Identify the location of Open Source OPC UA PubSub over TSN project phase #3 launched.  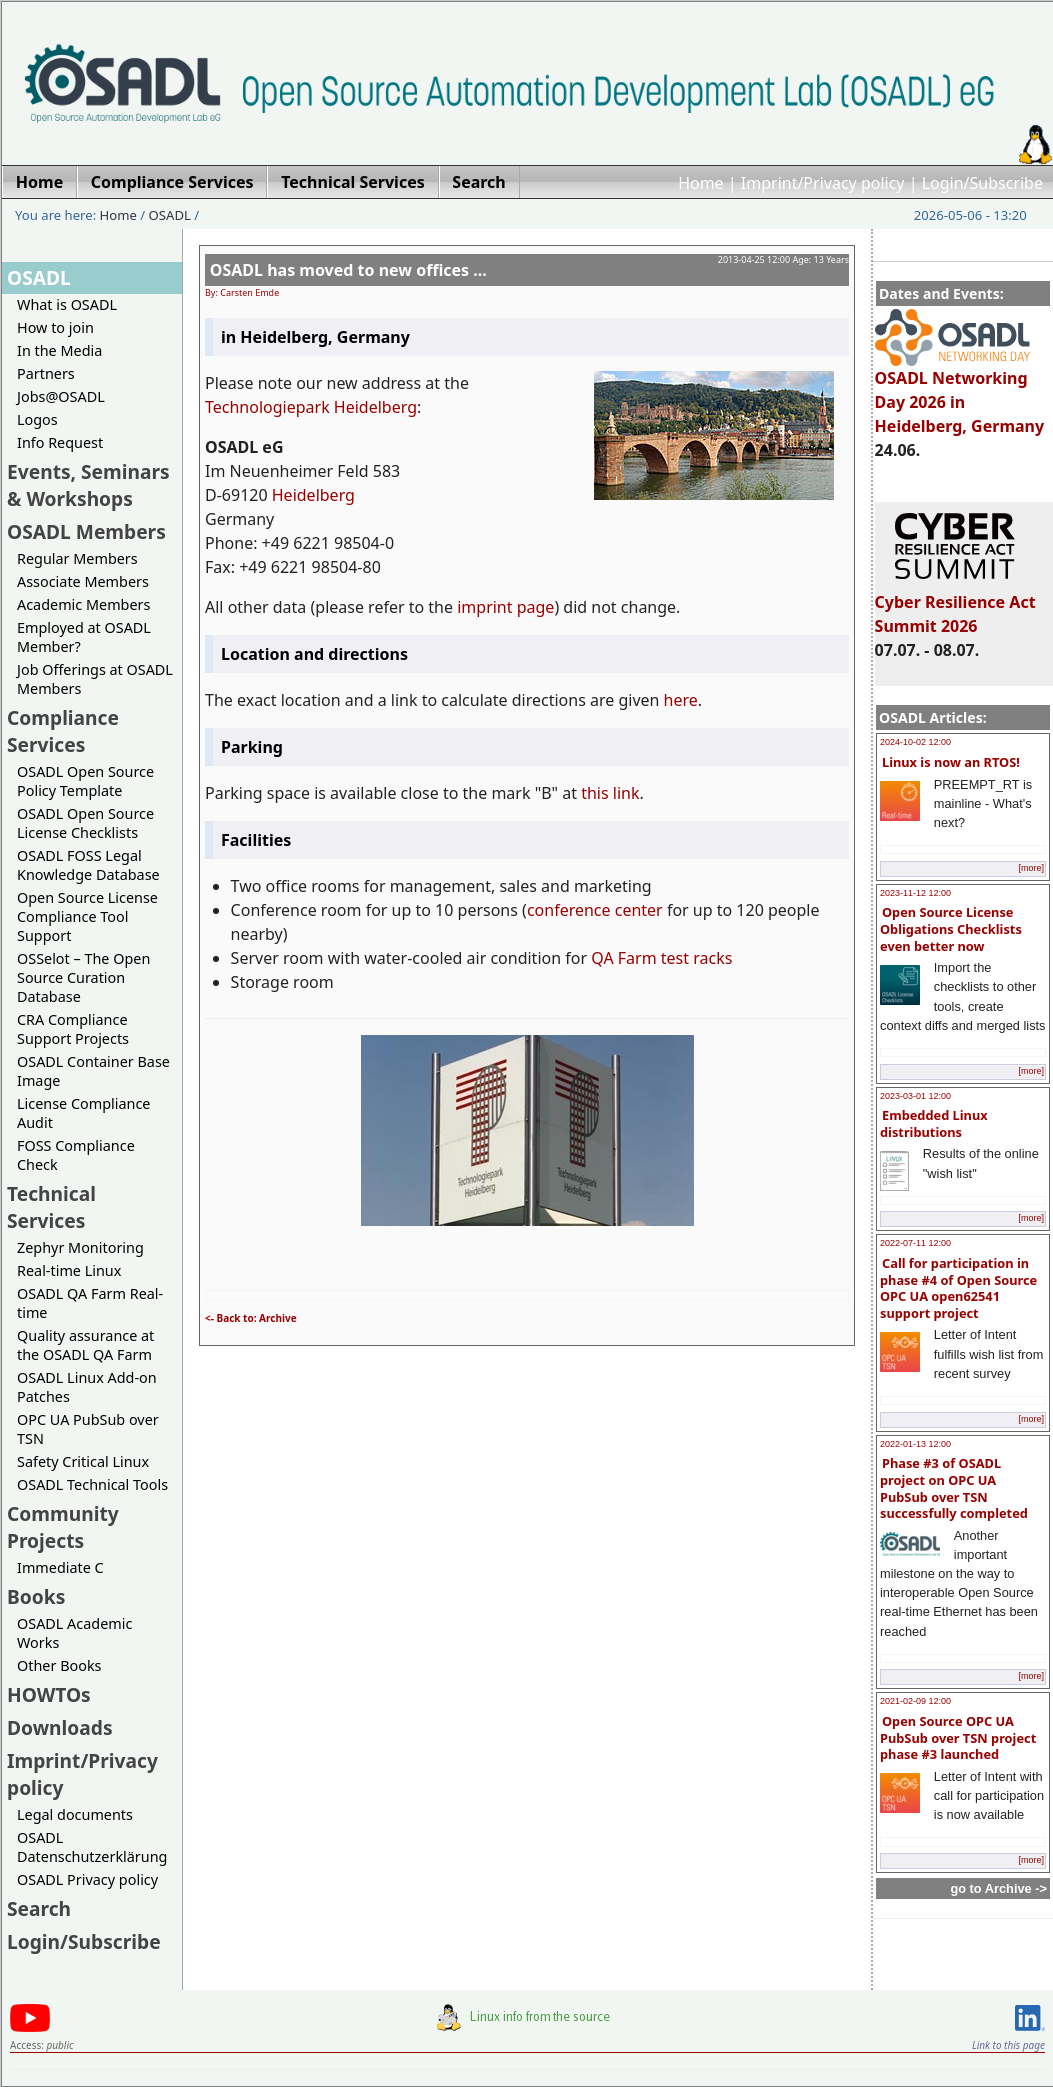
(958, 1737).